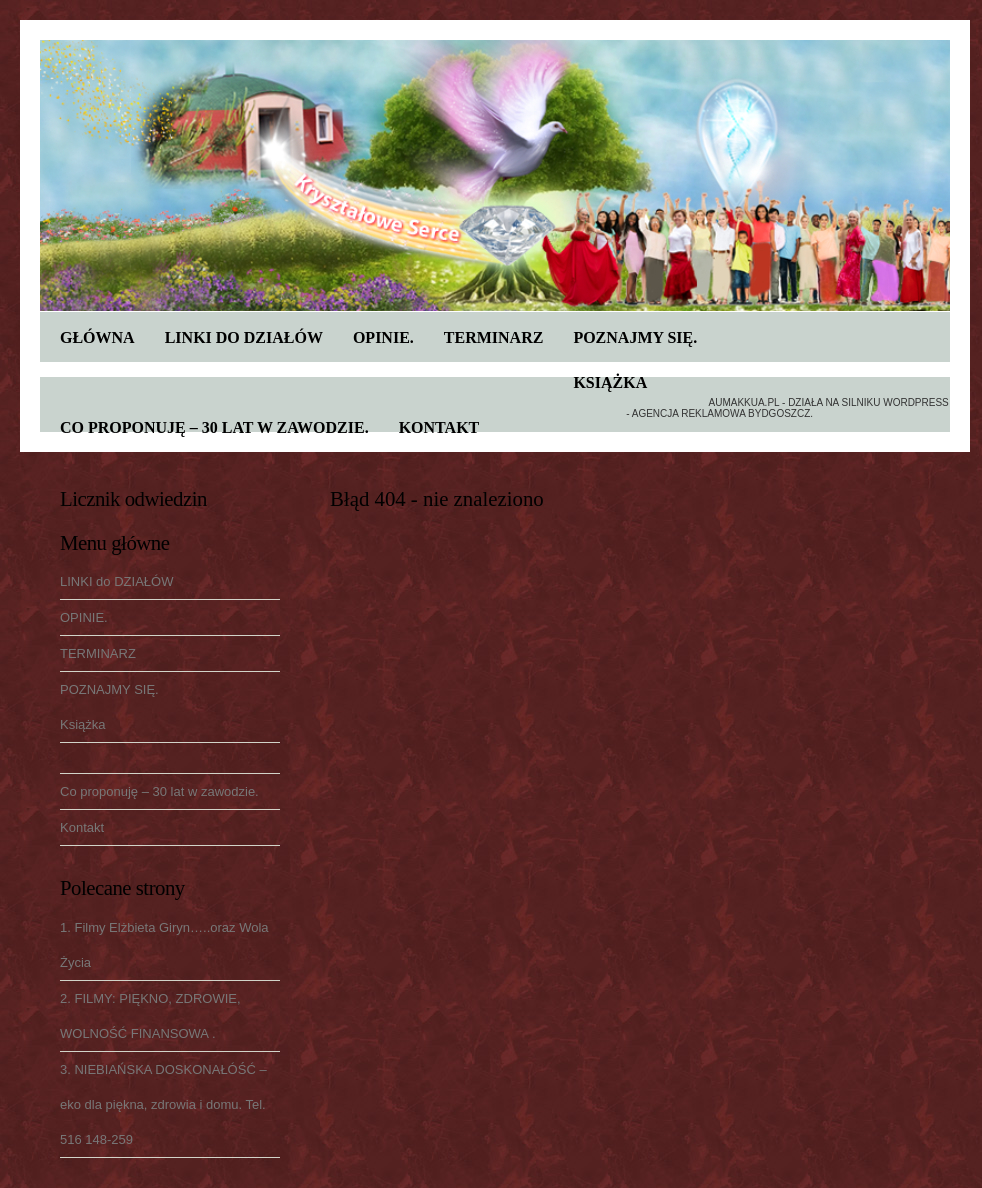 Image resolution: width=982 pixels, height=1188 pixels. What do you see at coordinates (97, 337) in the screenshot?
I see `Główna` at bounding box center [97, 337].